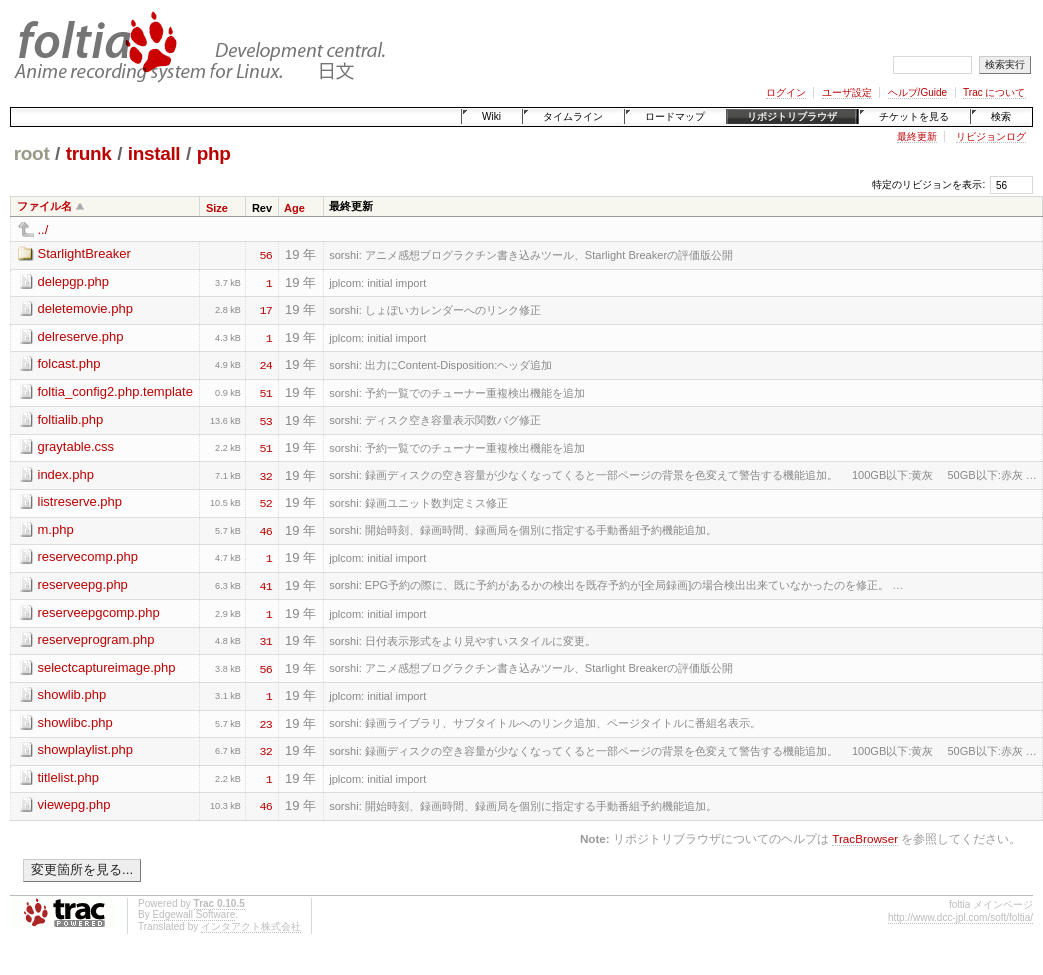 The height and width of the screenshot is (975, 1043). I want to click on 32, so click(266, 475).